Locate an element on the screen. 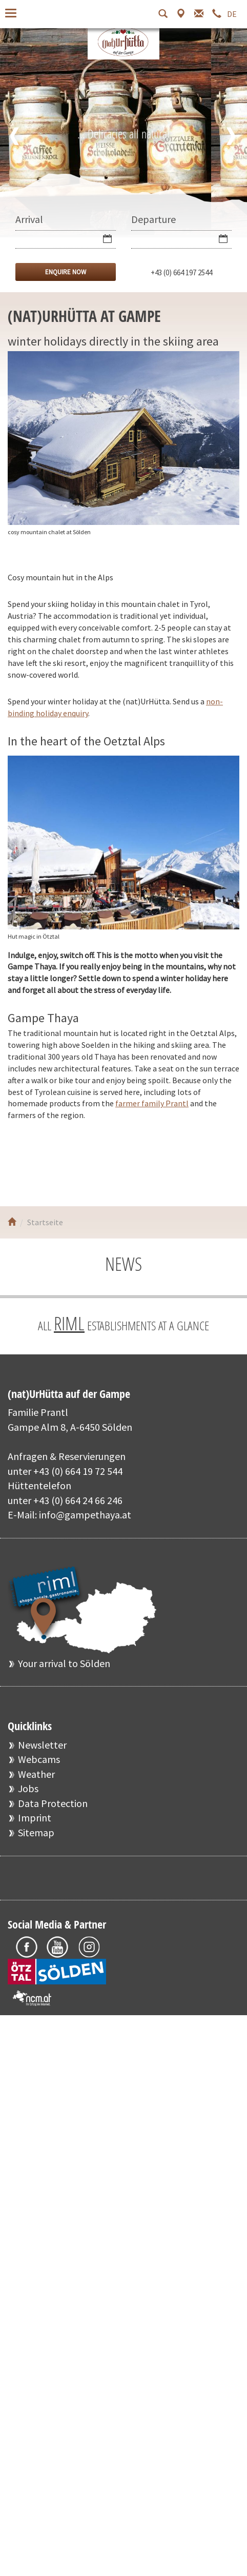 This screenshot has height=2576, width=247. Arrival is located at coordinates (29, 219).